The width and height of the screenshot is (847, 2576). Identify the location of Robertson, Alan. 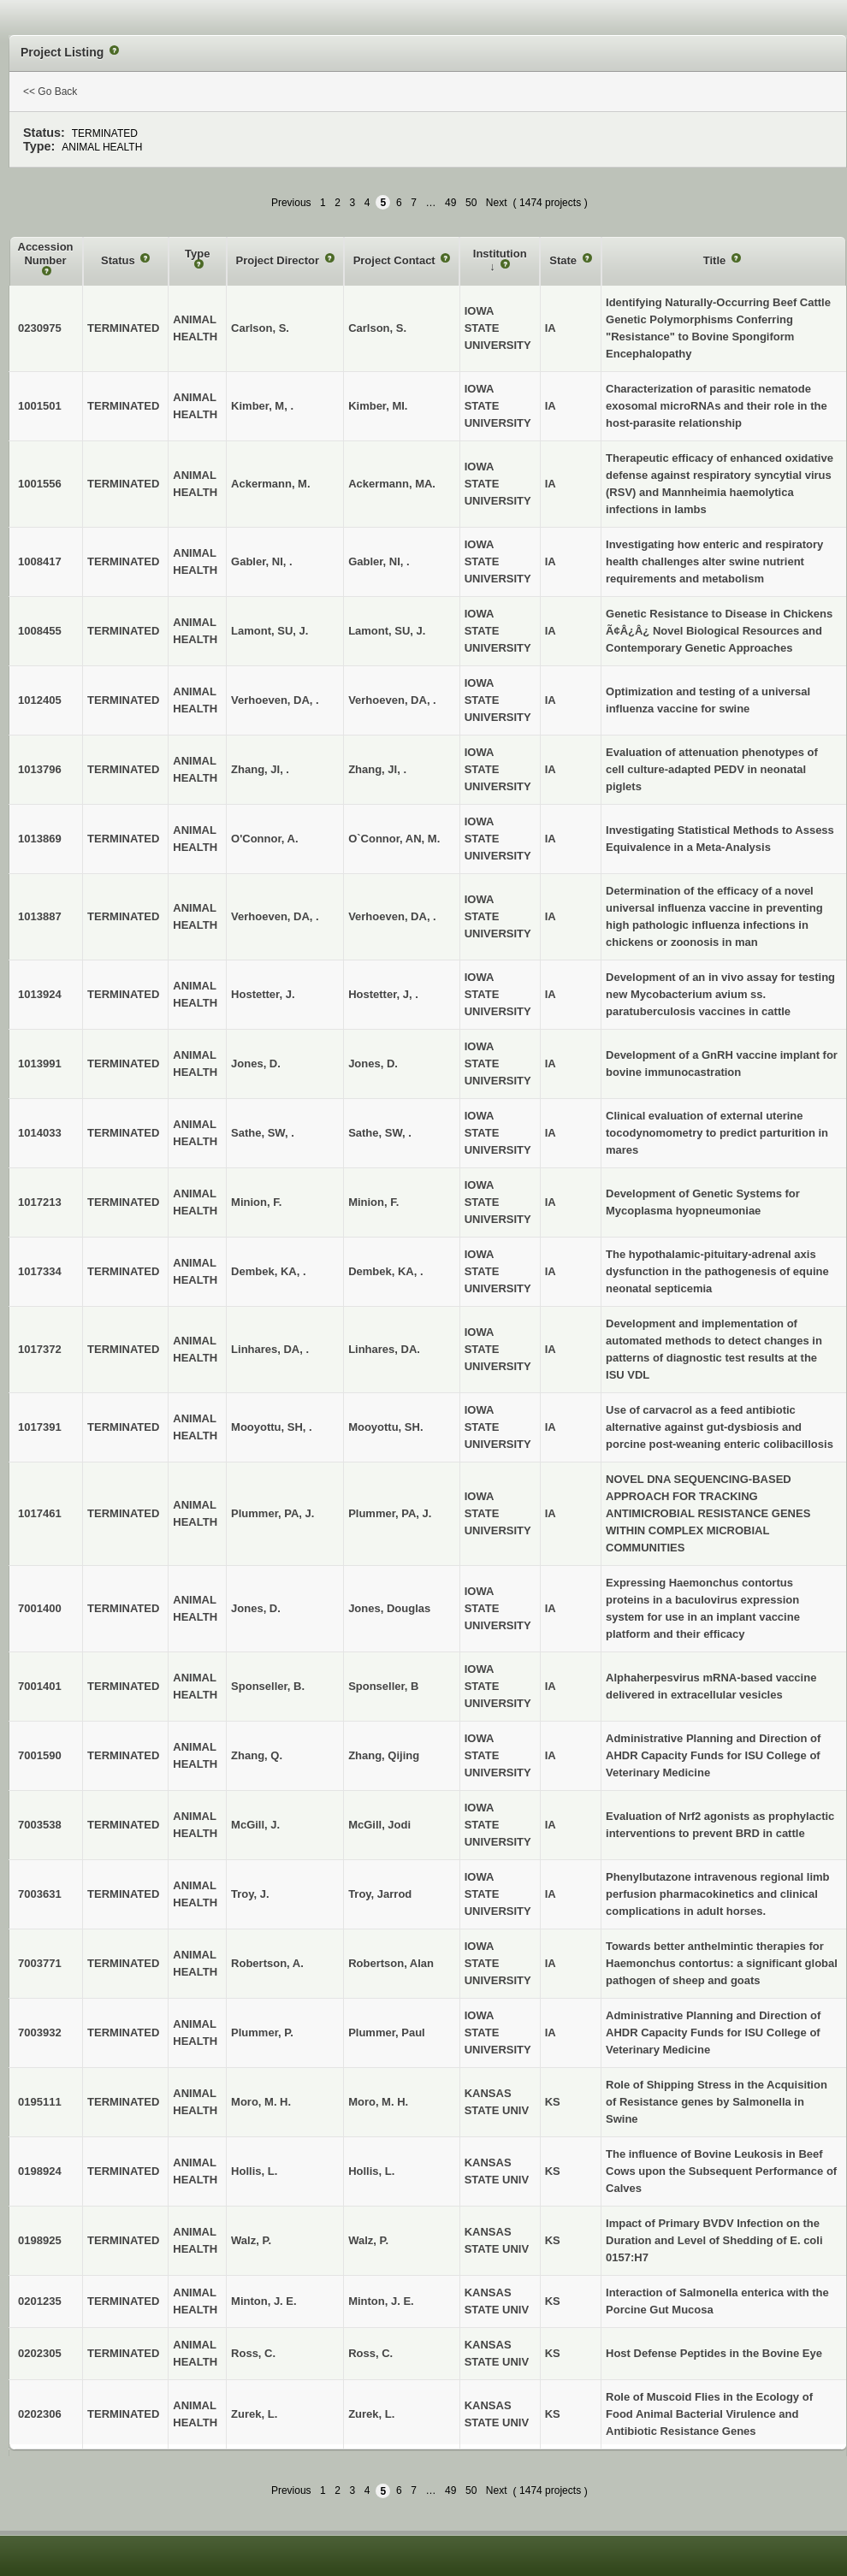
(391, 1963).